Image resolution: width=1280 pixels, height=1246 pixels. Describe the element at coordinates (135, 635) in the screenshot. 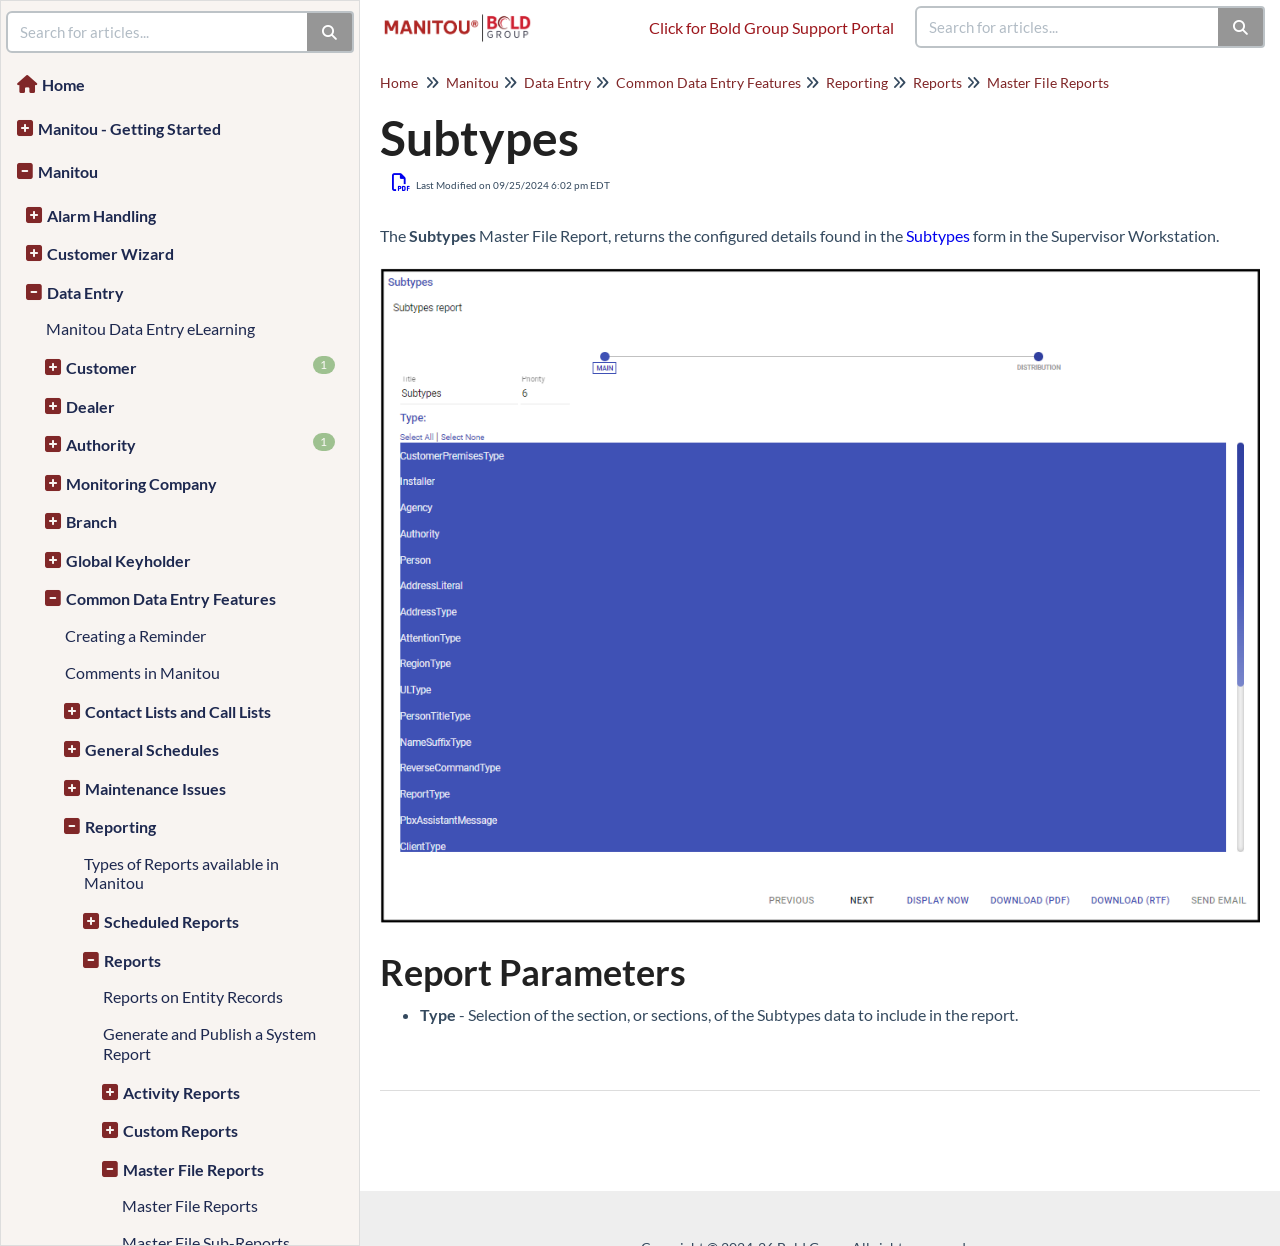

I see `Creating a Reminder` at that location.